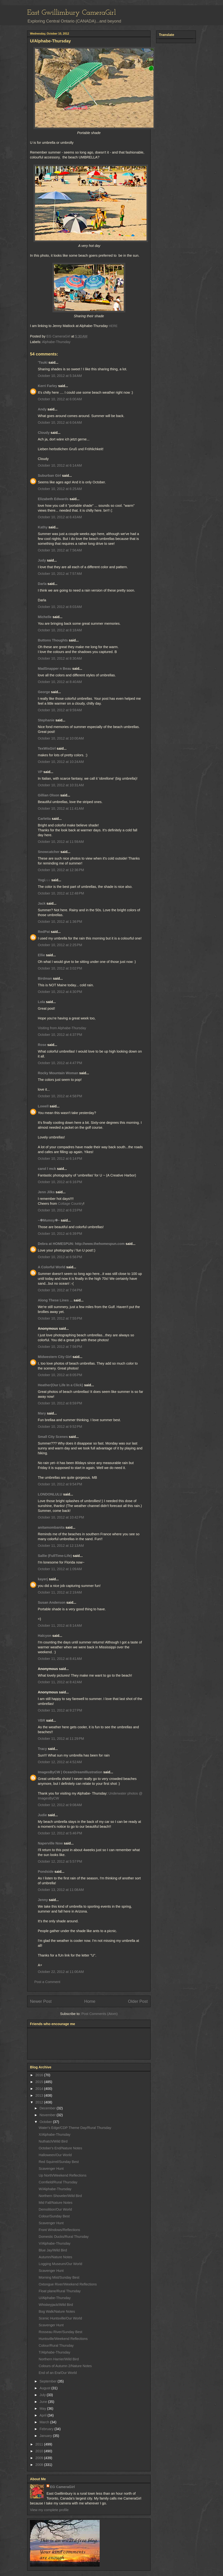 This screenshot has height=2576, width=223. Describe the element at coordinates (42, 1413) in the screenshot. I see `Mary` at that location.